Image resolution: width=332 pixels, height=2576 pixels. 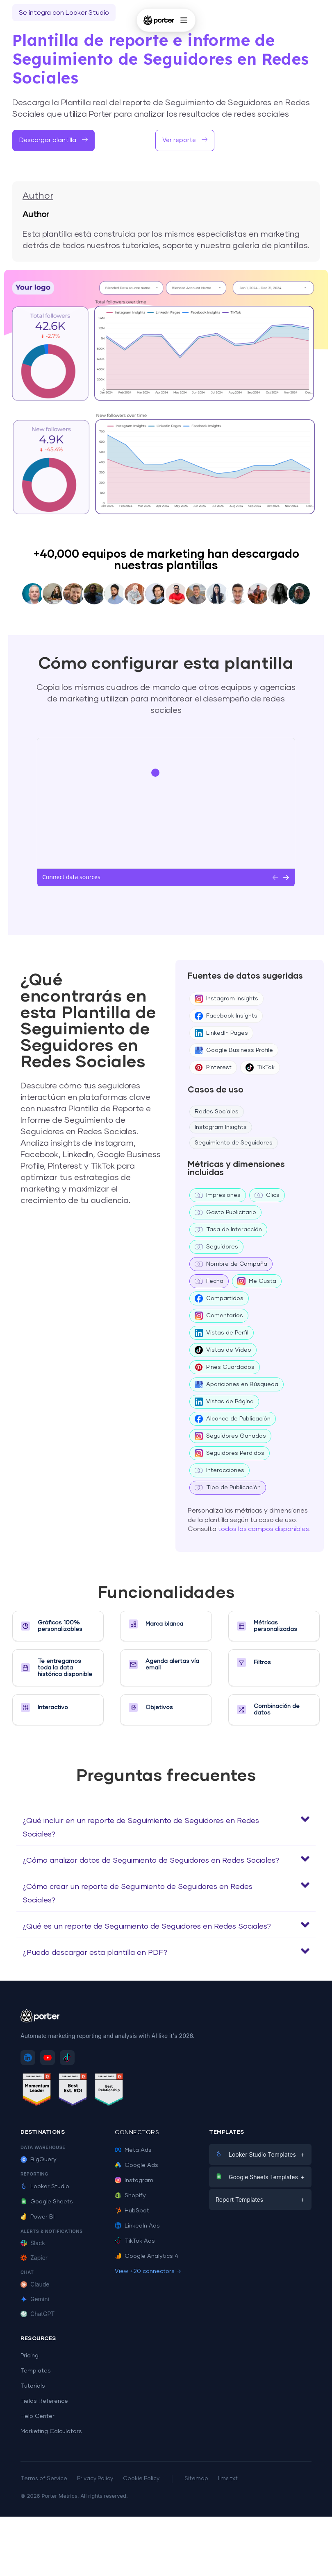 I want to click on Vistas de Página, so click(x=224, y=1402).